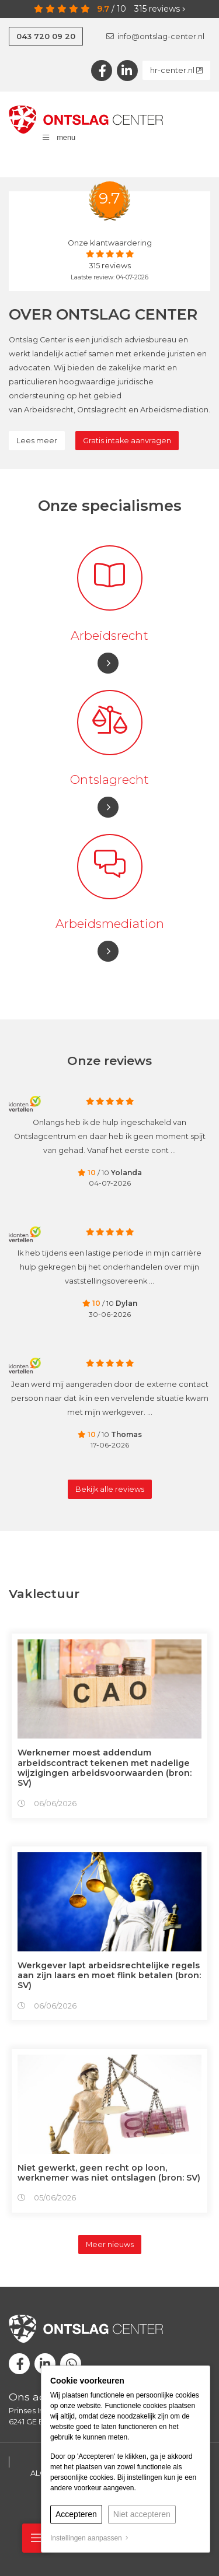 Image resolution: width=219 pixels, height=2576 pixels. What do you see at coordinates (36, 440) in the screenshot?
I see `Lees meer` at bounding box center [36, 440].